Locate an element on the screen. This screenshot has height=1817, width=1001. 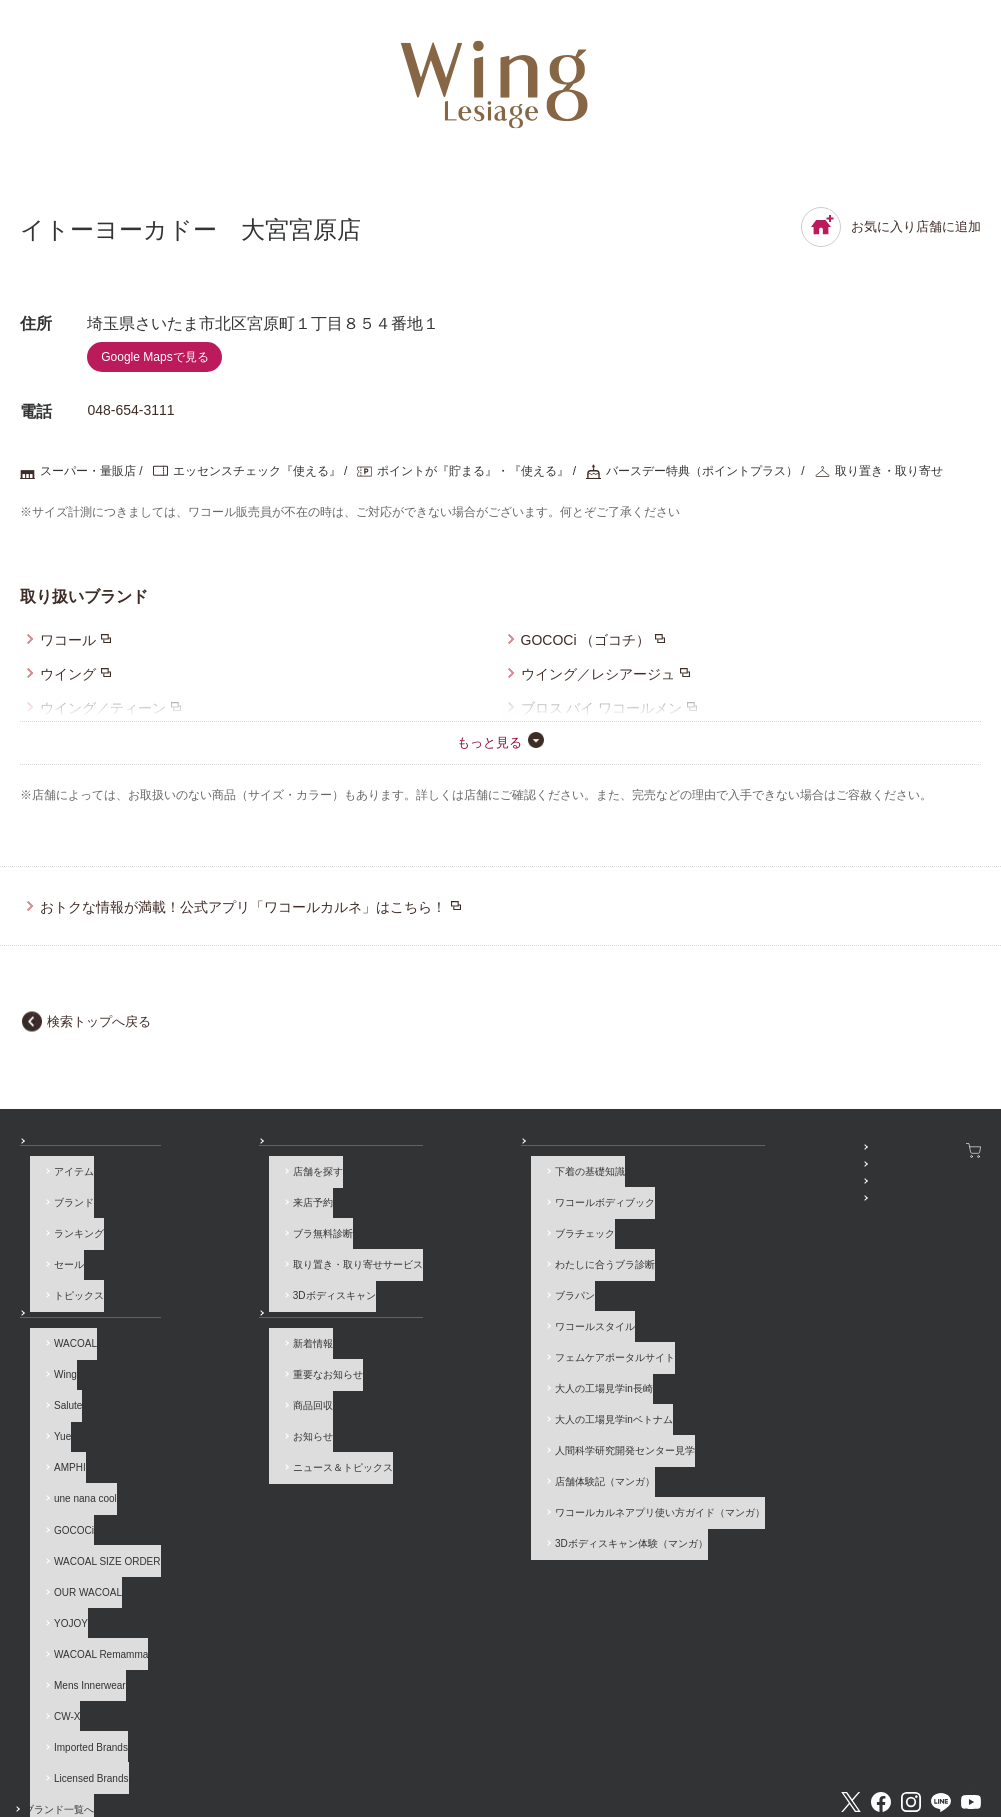
une nana cool is located at coordinates (75, 1448).